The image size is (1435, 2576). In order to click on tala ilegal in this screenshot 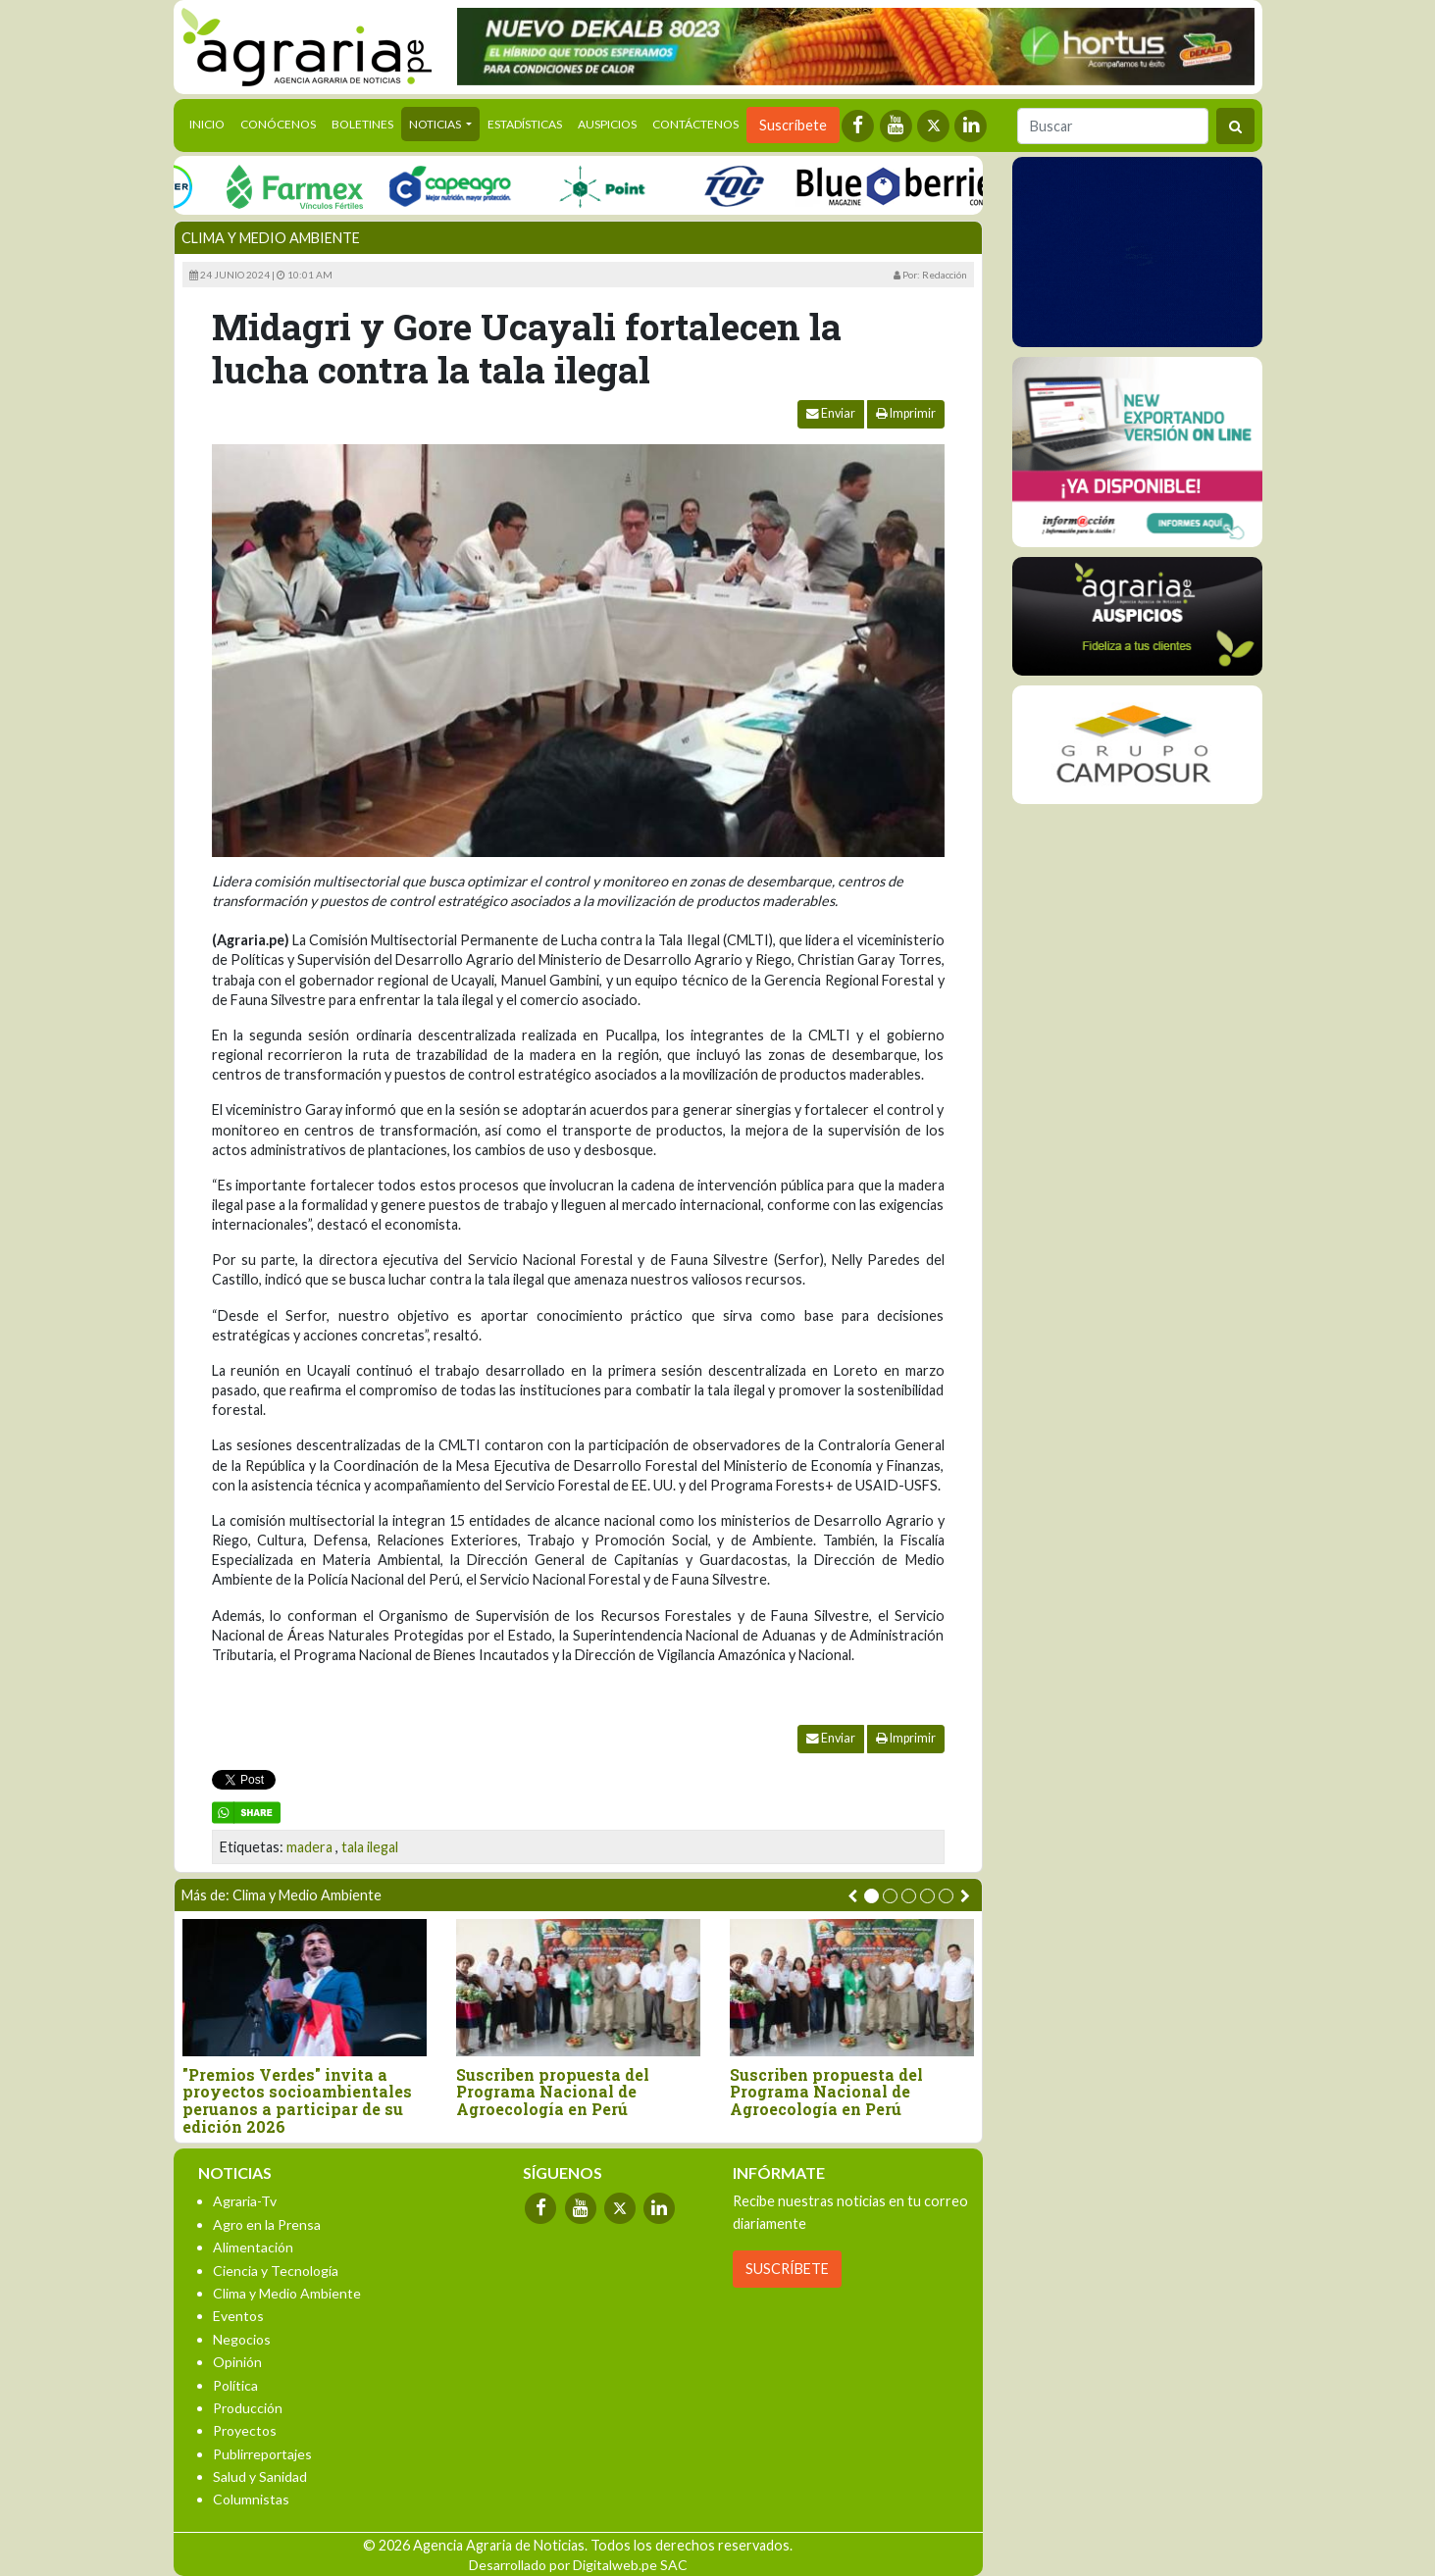, I will do `click(369, 1847)`.